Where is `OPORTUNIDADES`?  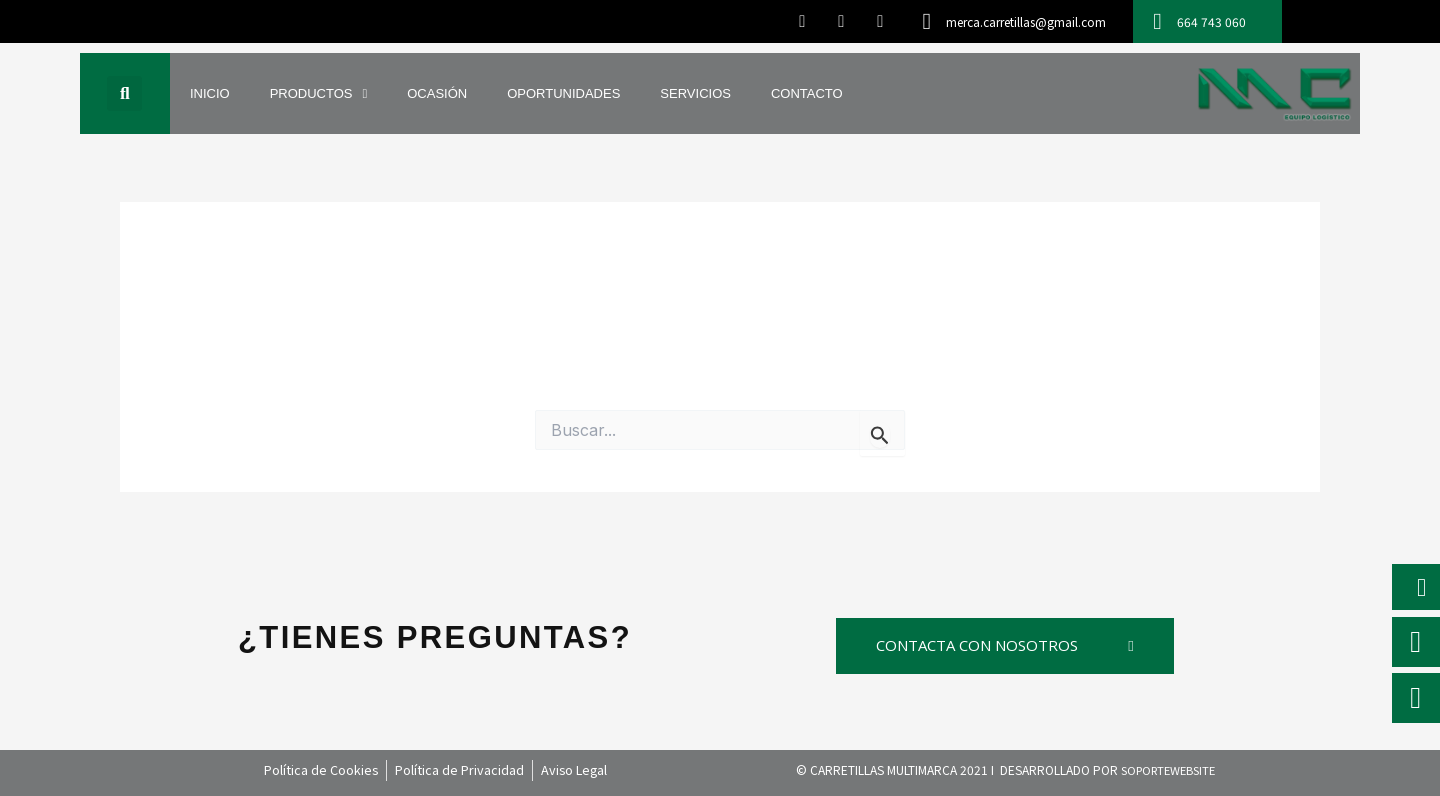
OPORTUNIDADES is located at coordinates (563, 93).